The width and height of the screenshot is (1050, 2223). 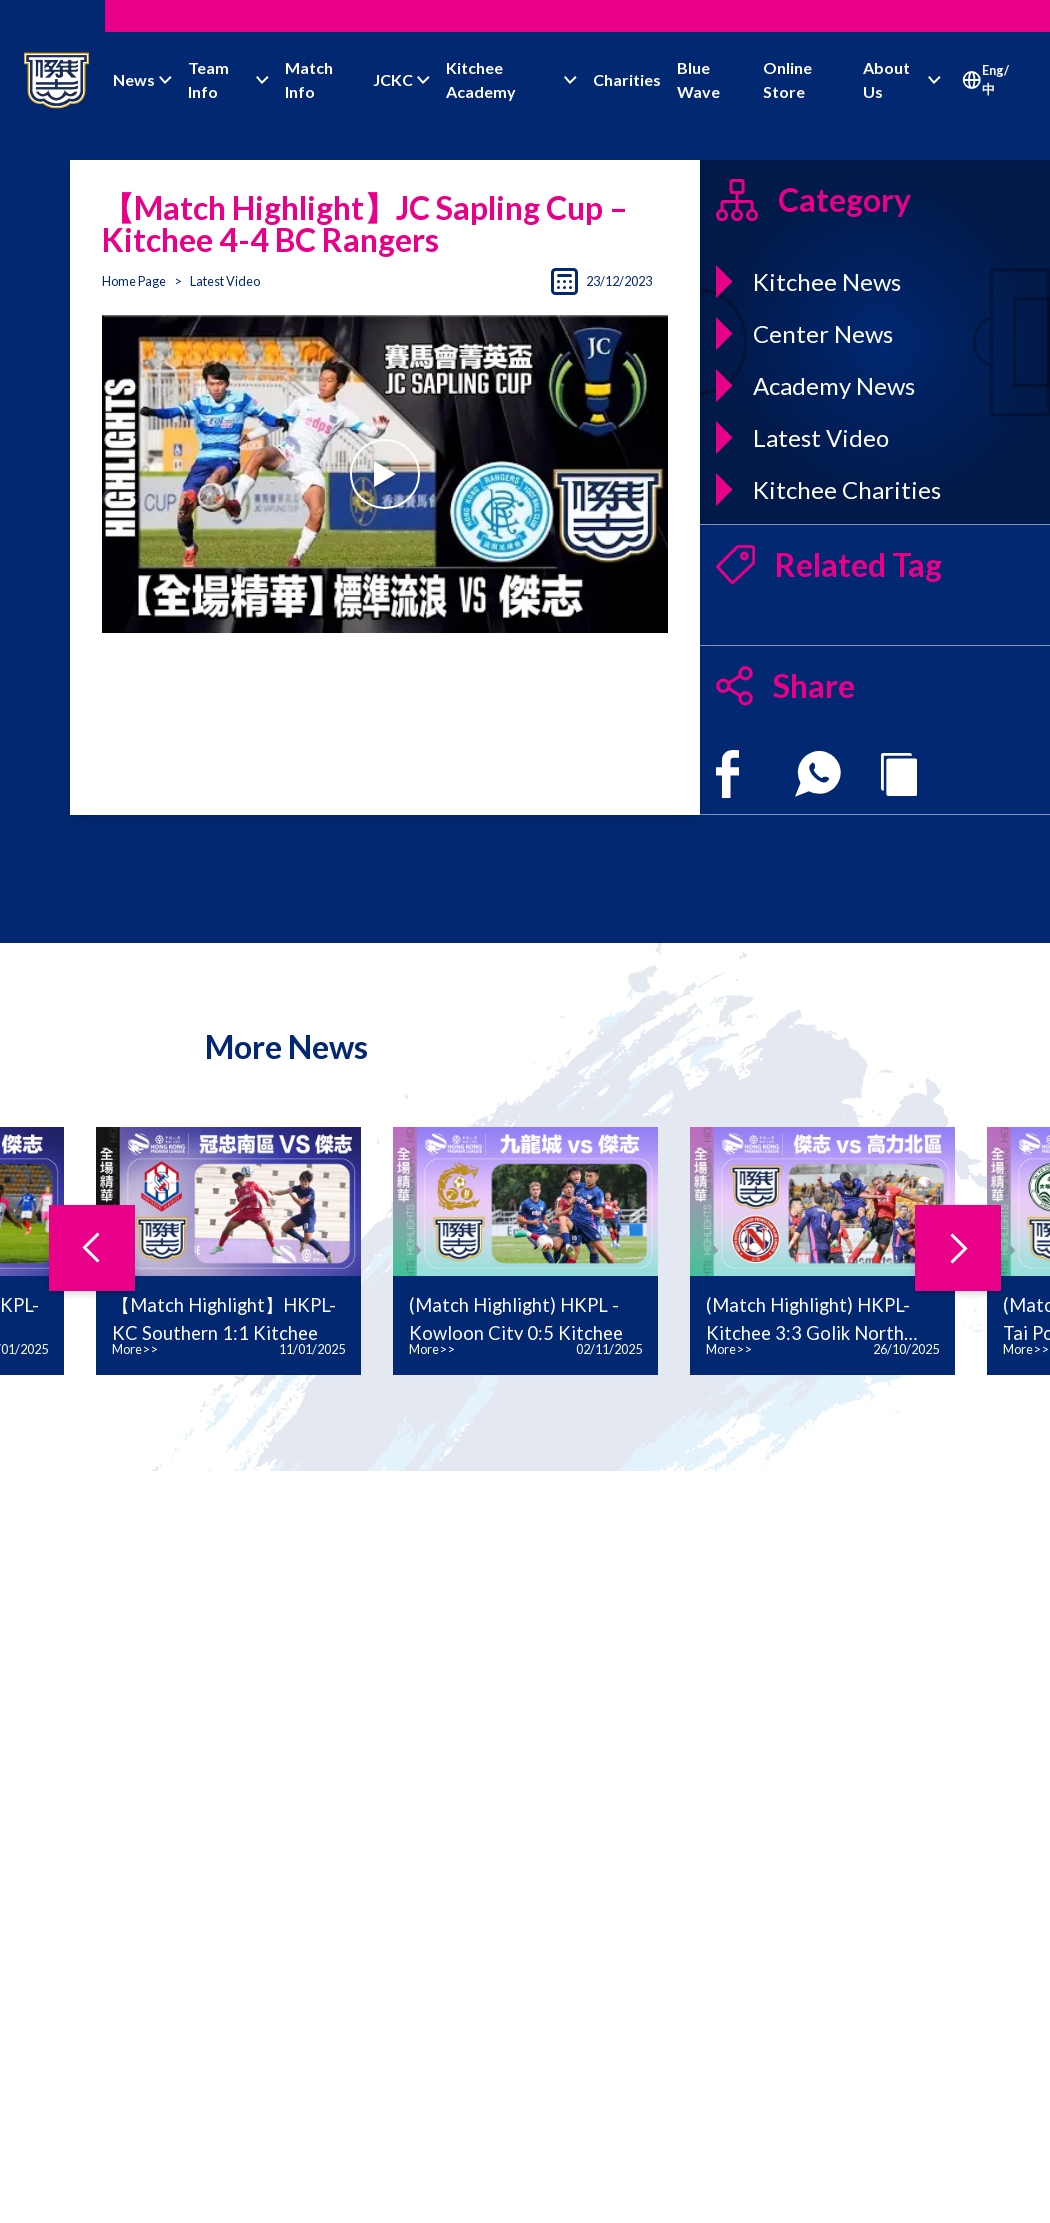 I want to click on [facebook], so click(x=727, y=774).